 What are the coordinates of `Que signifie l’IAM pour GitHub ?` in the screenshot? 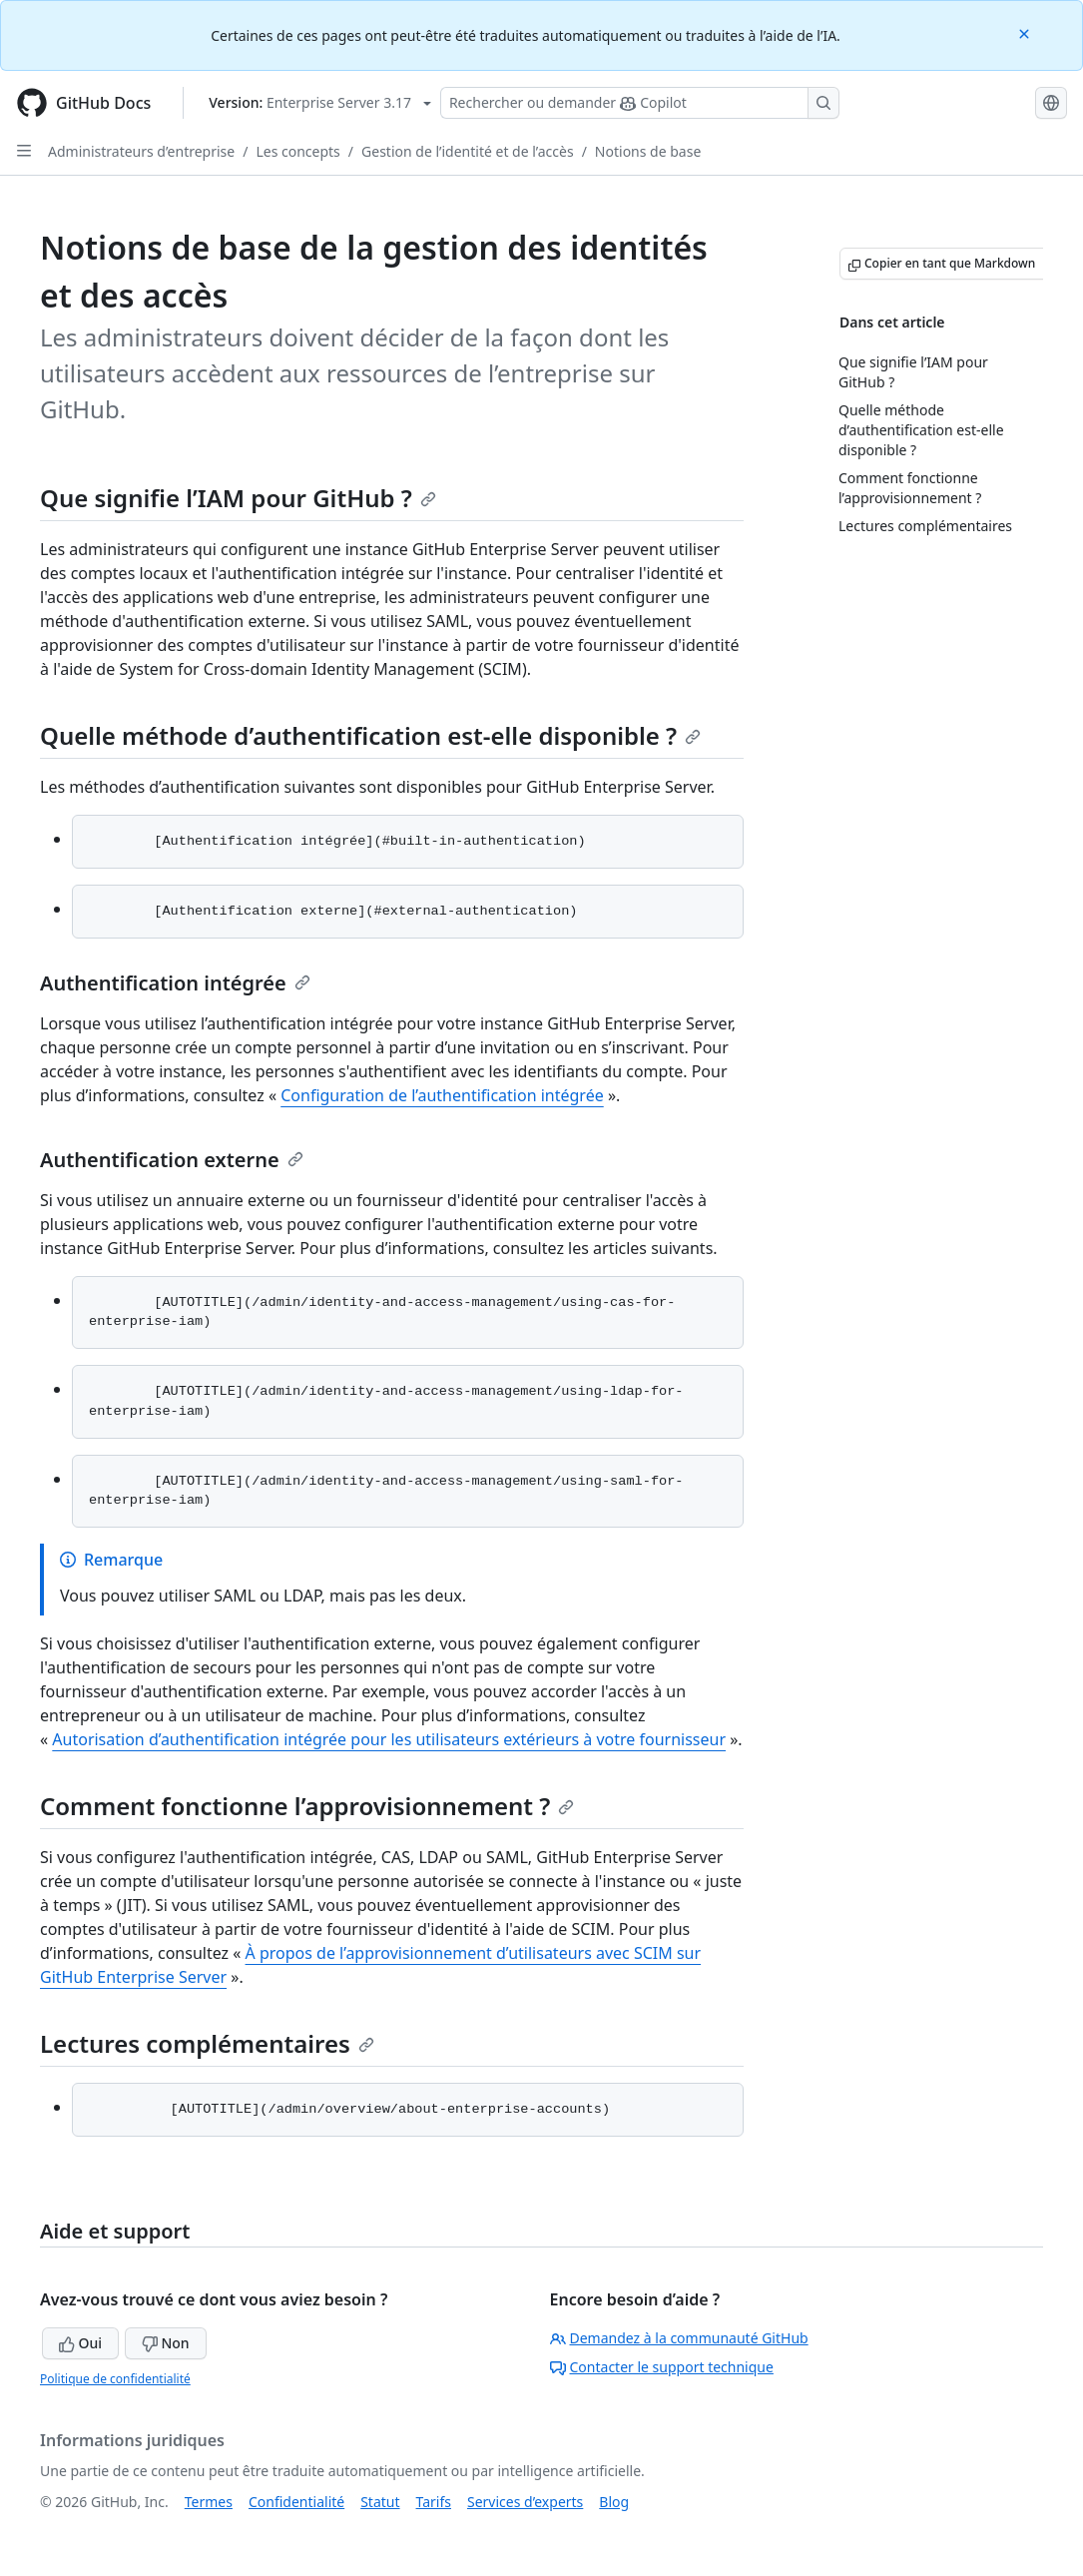 It's located at (238, 497).